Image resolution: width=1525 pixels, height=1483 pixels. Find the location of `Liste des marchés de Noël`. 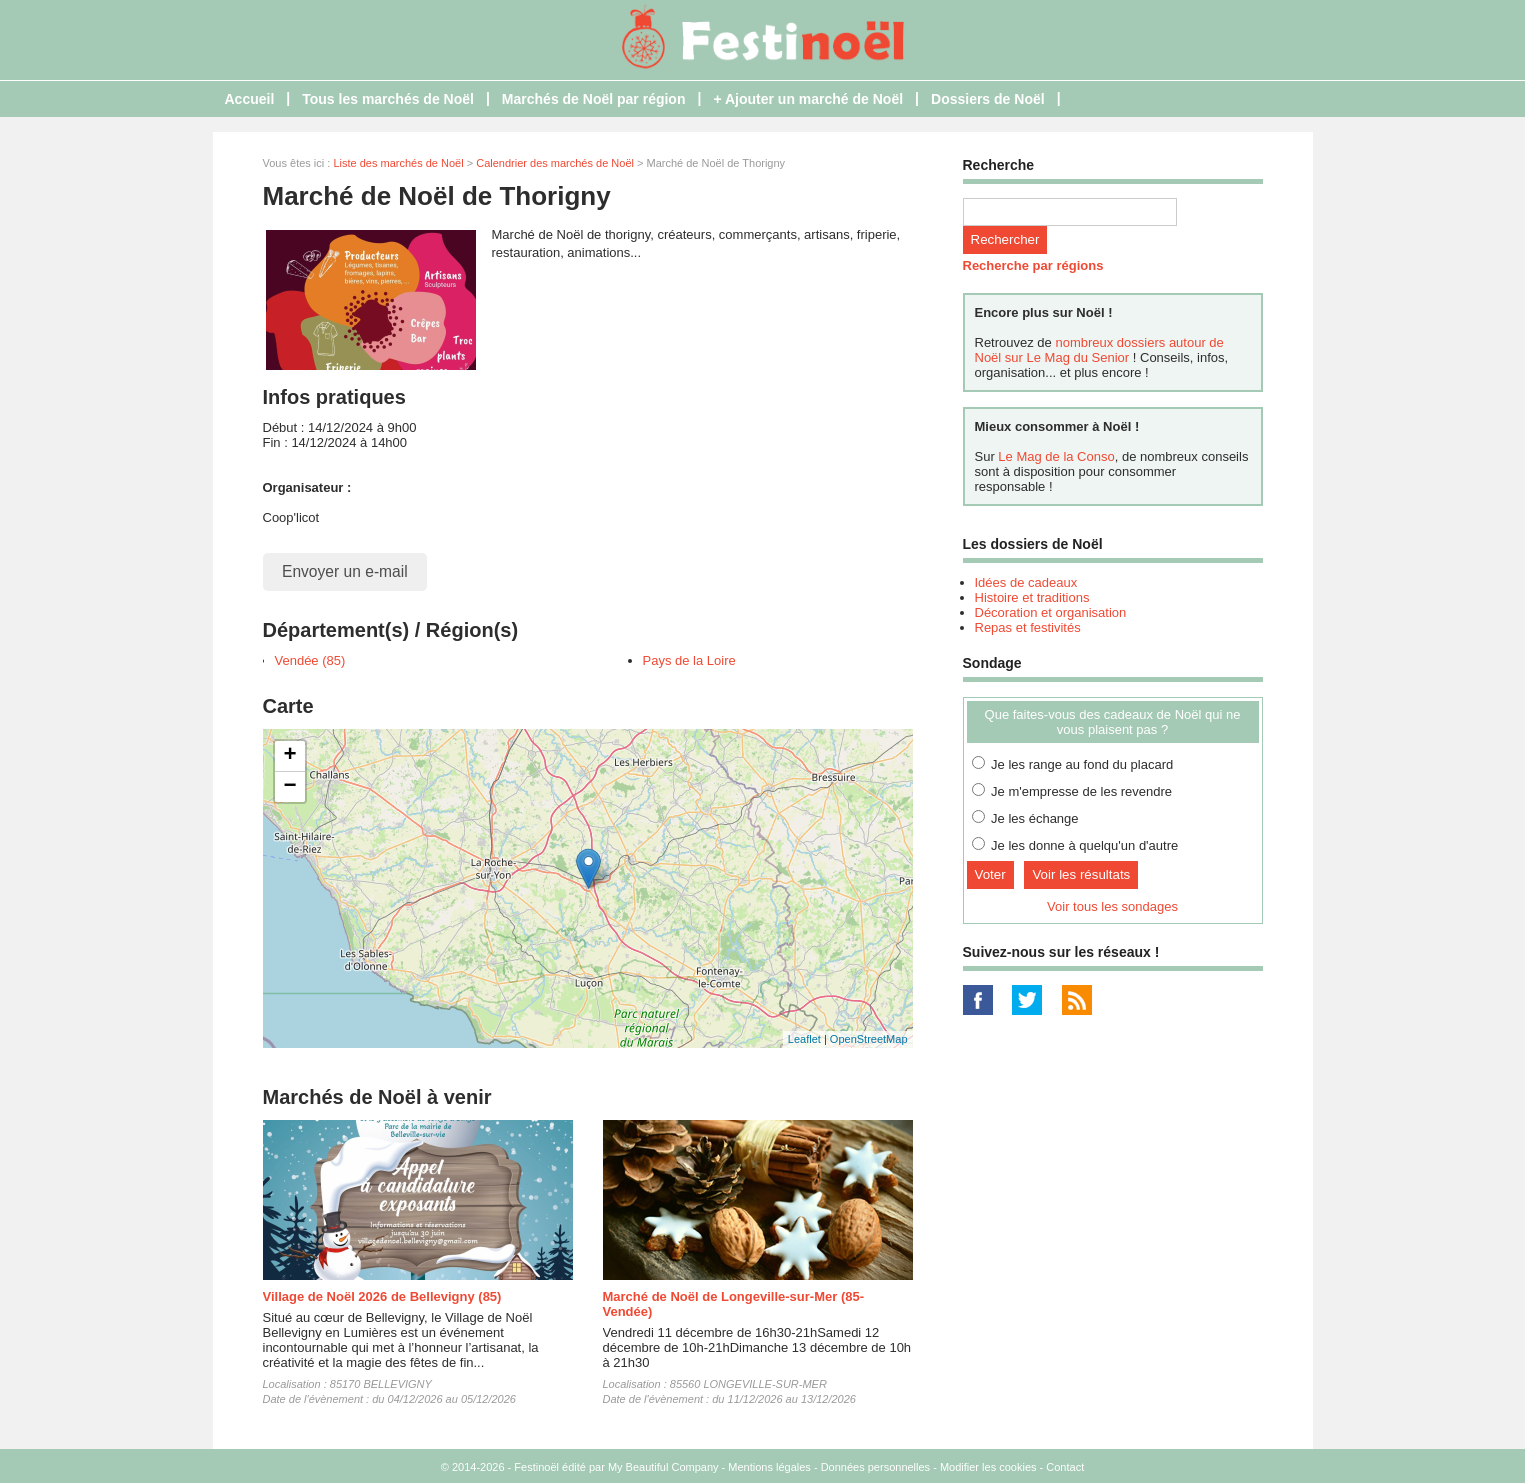

Liste des marchés de Noël is located at coordinates (398, 163).